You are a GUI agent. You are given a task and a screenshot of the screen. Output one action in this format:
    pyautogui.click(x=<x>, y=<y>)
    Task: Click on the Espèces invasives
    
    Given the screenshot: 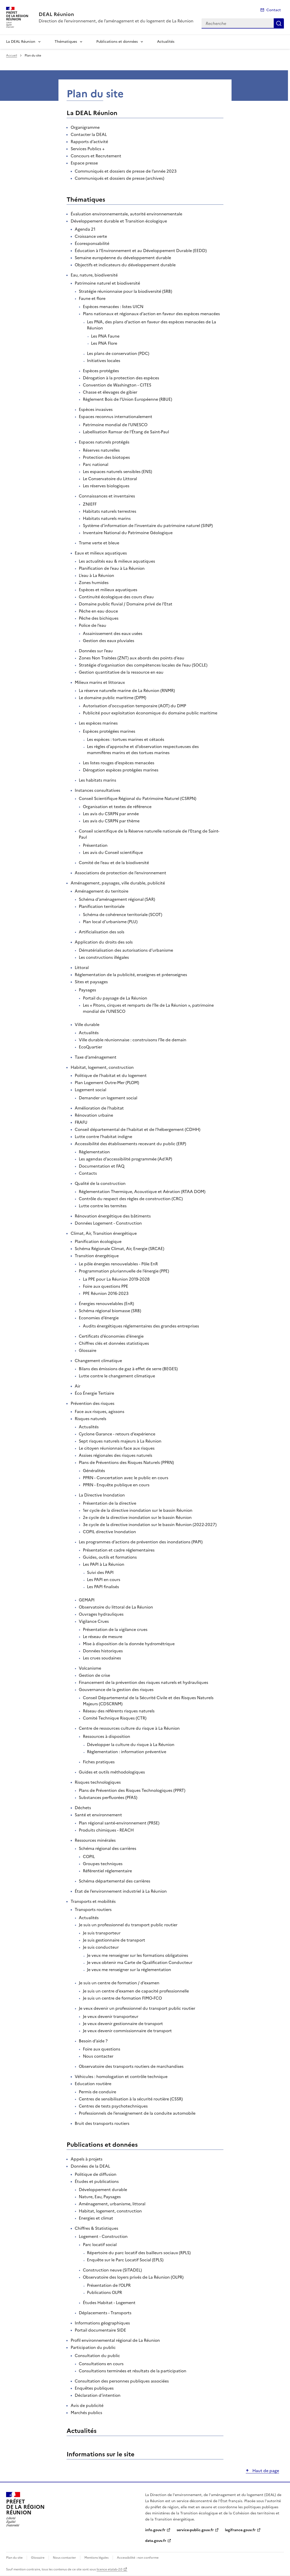 What is the action you would take?
    pyautogui.click(x=96, y=409)
    